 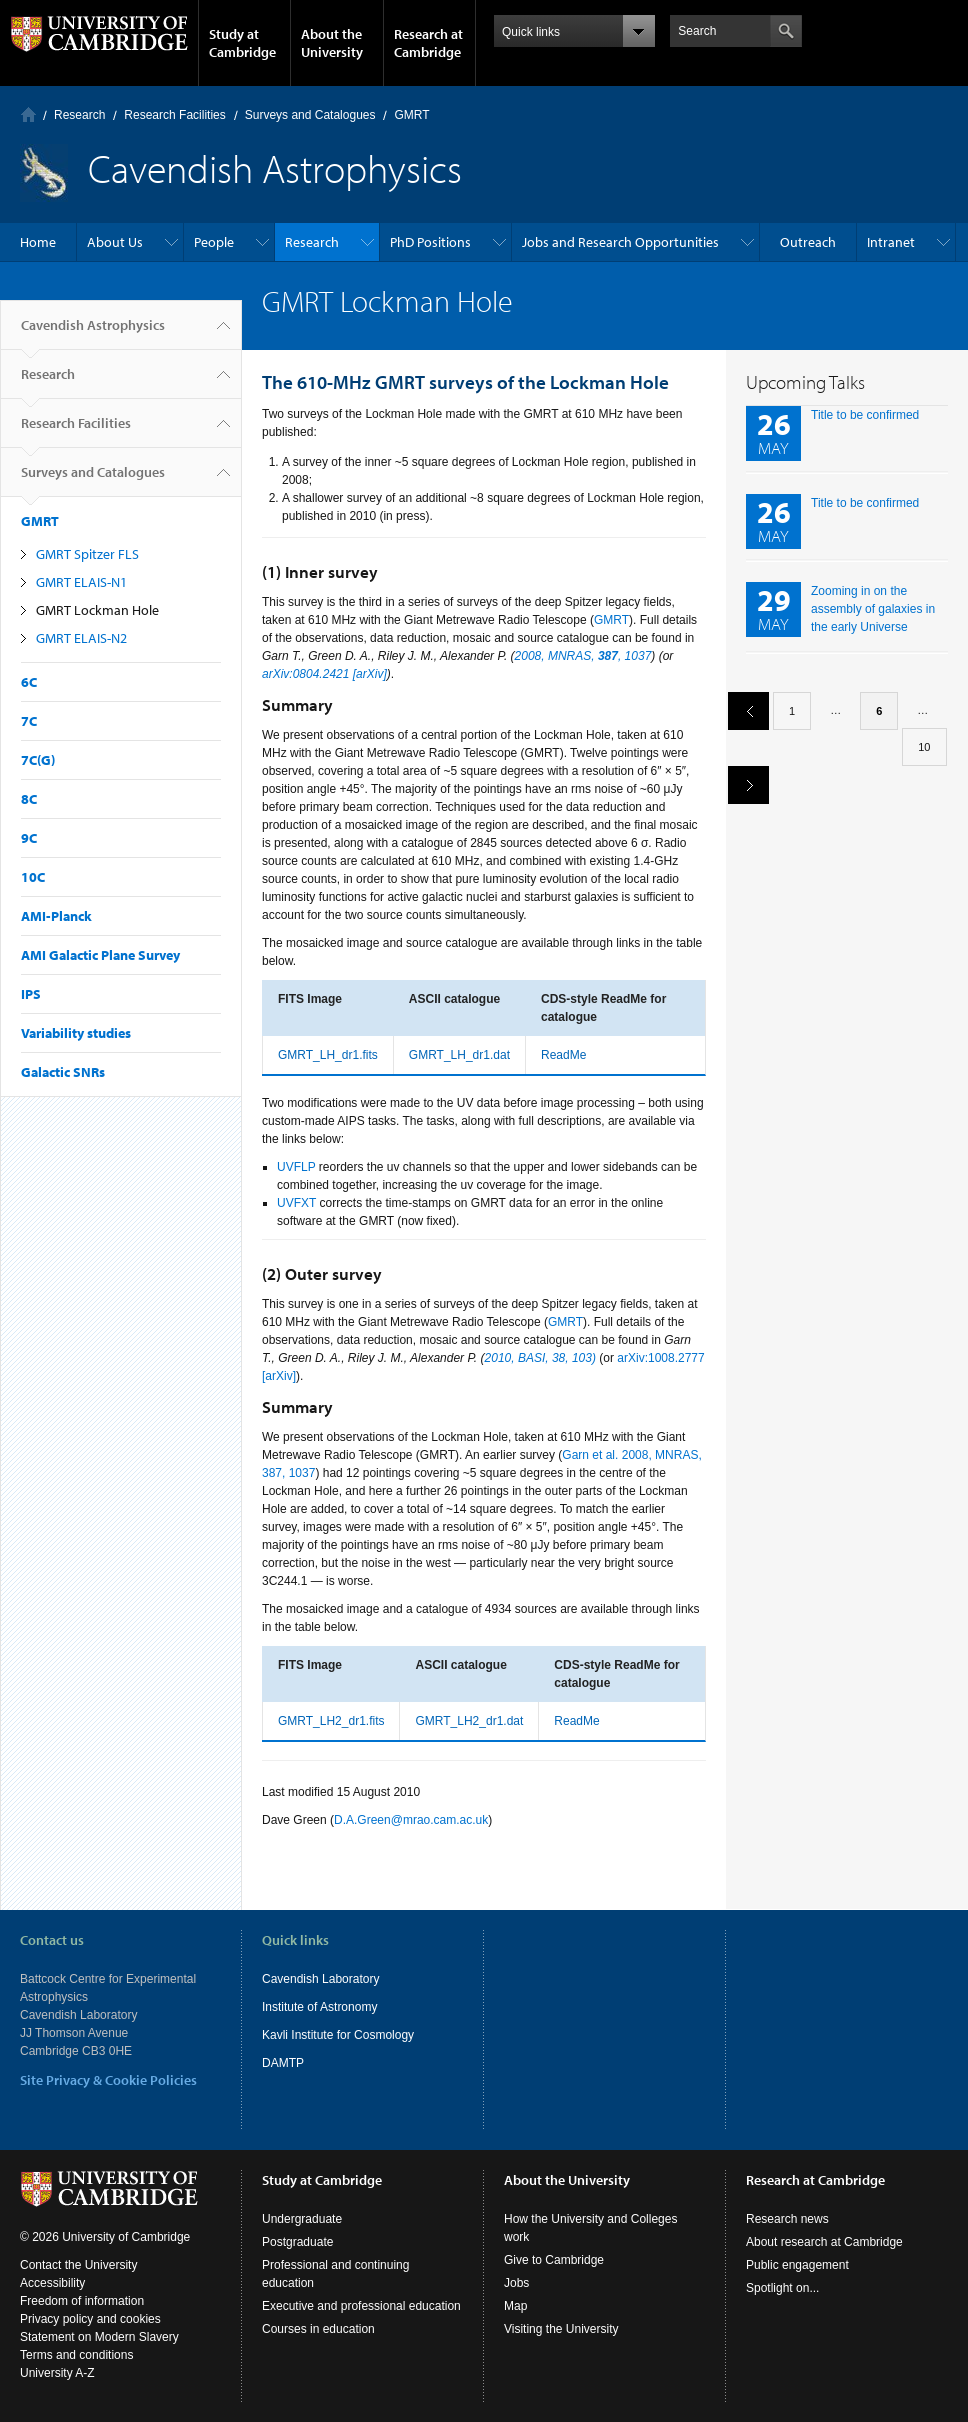 I want to click on PhD Positions, so click(x=430, y=242).